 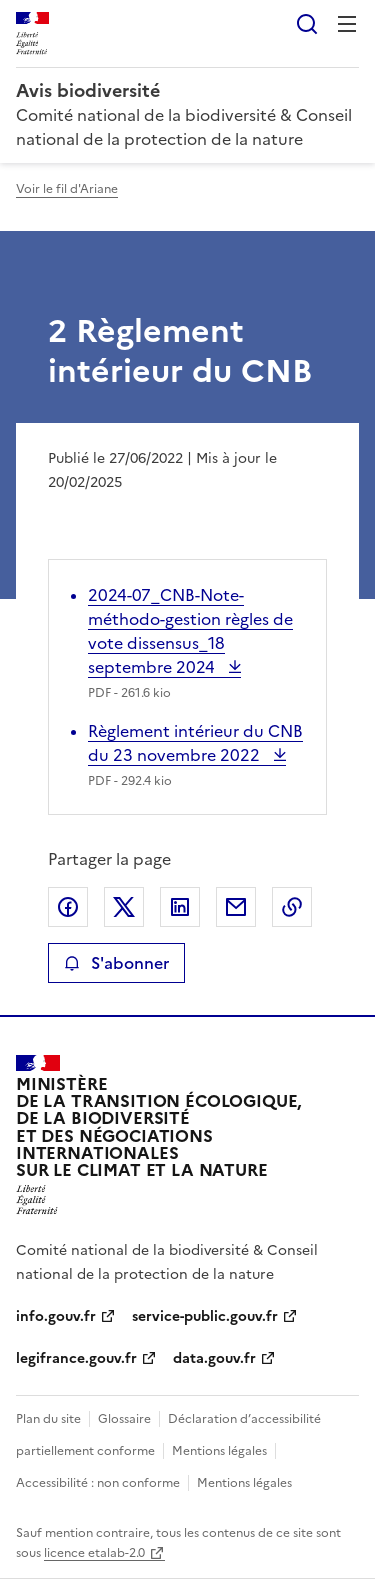 I want to click on info.gouv.fr, so click(x=56, y=1316).